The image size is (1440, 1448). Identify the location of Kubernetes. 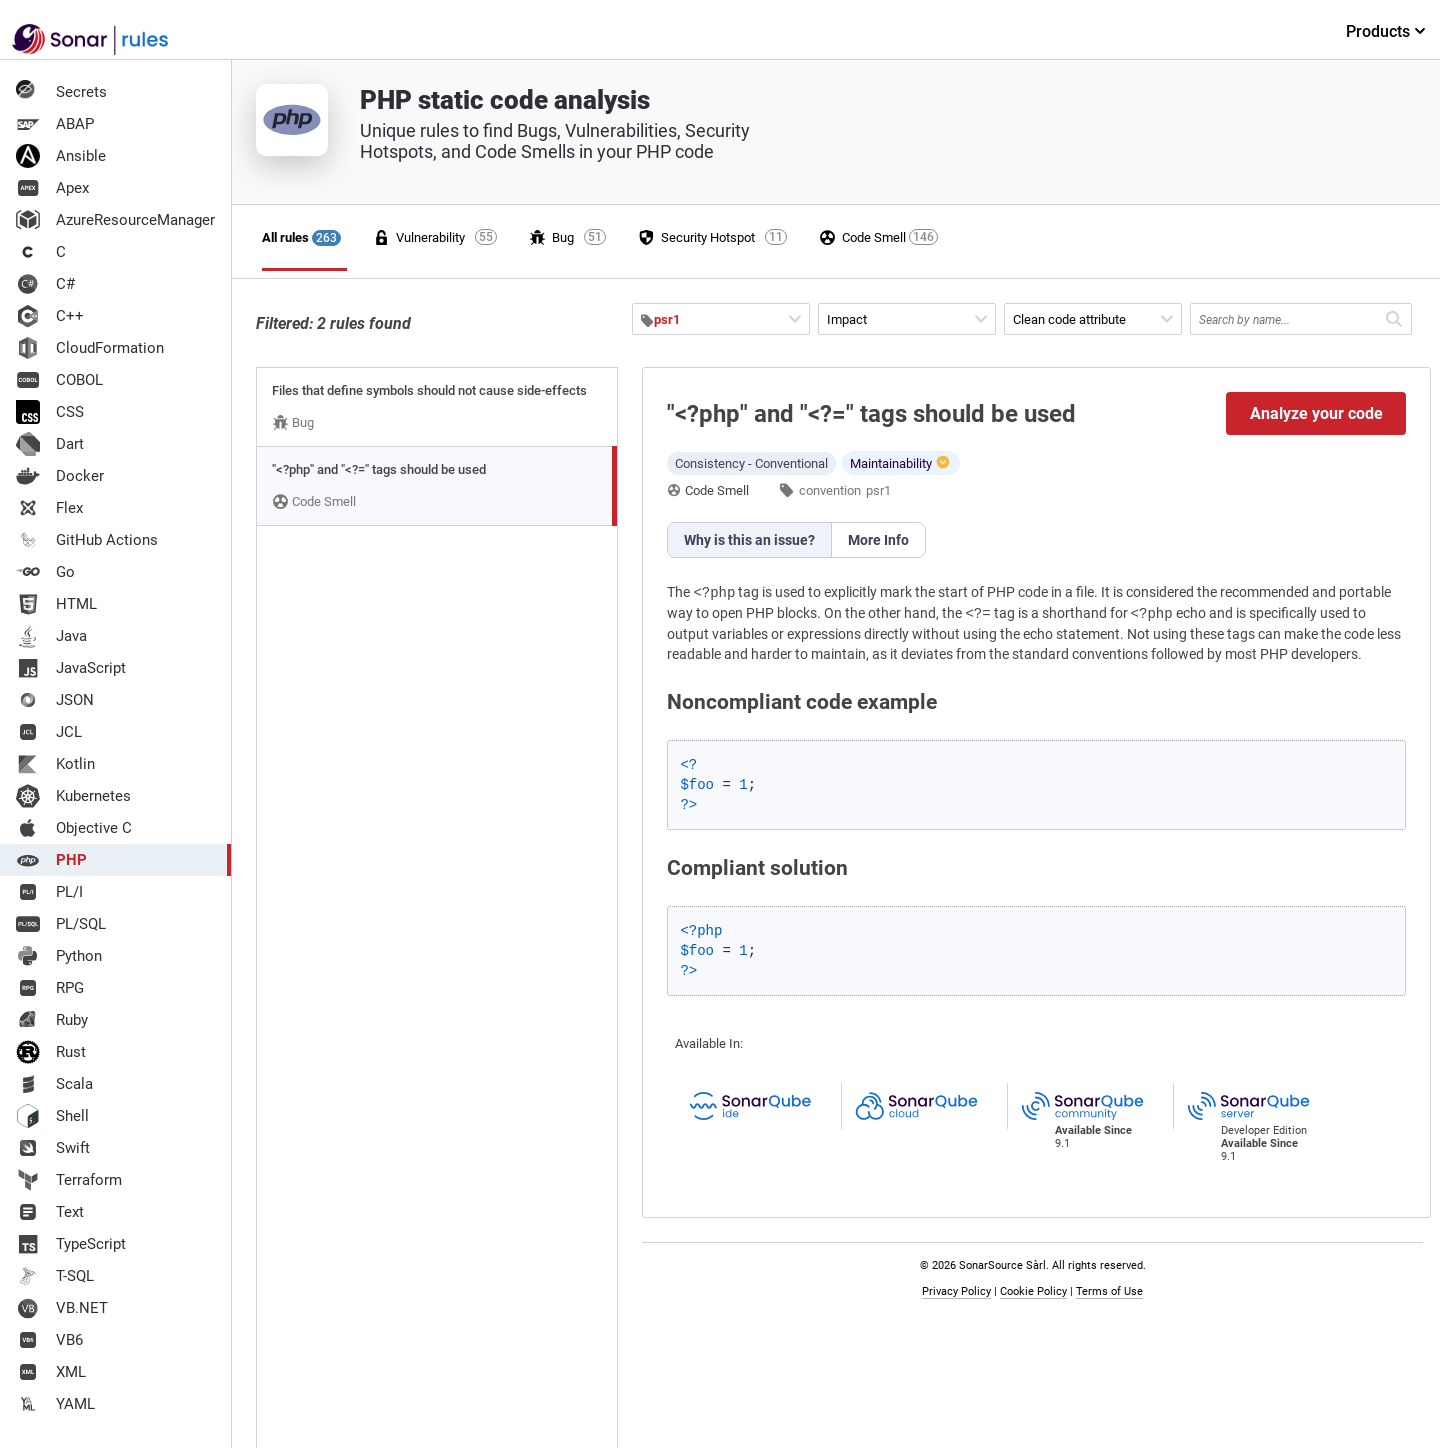
(73, 796).